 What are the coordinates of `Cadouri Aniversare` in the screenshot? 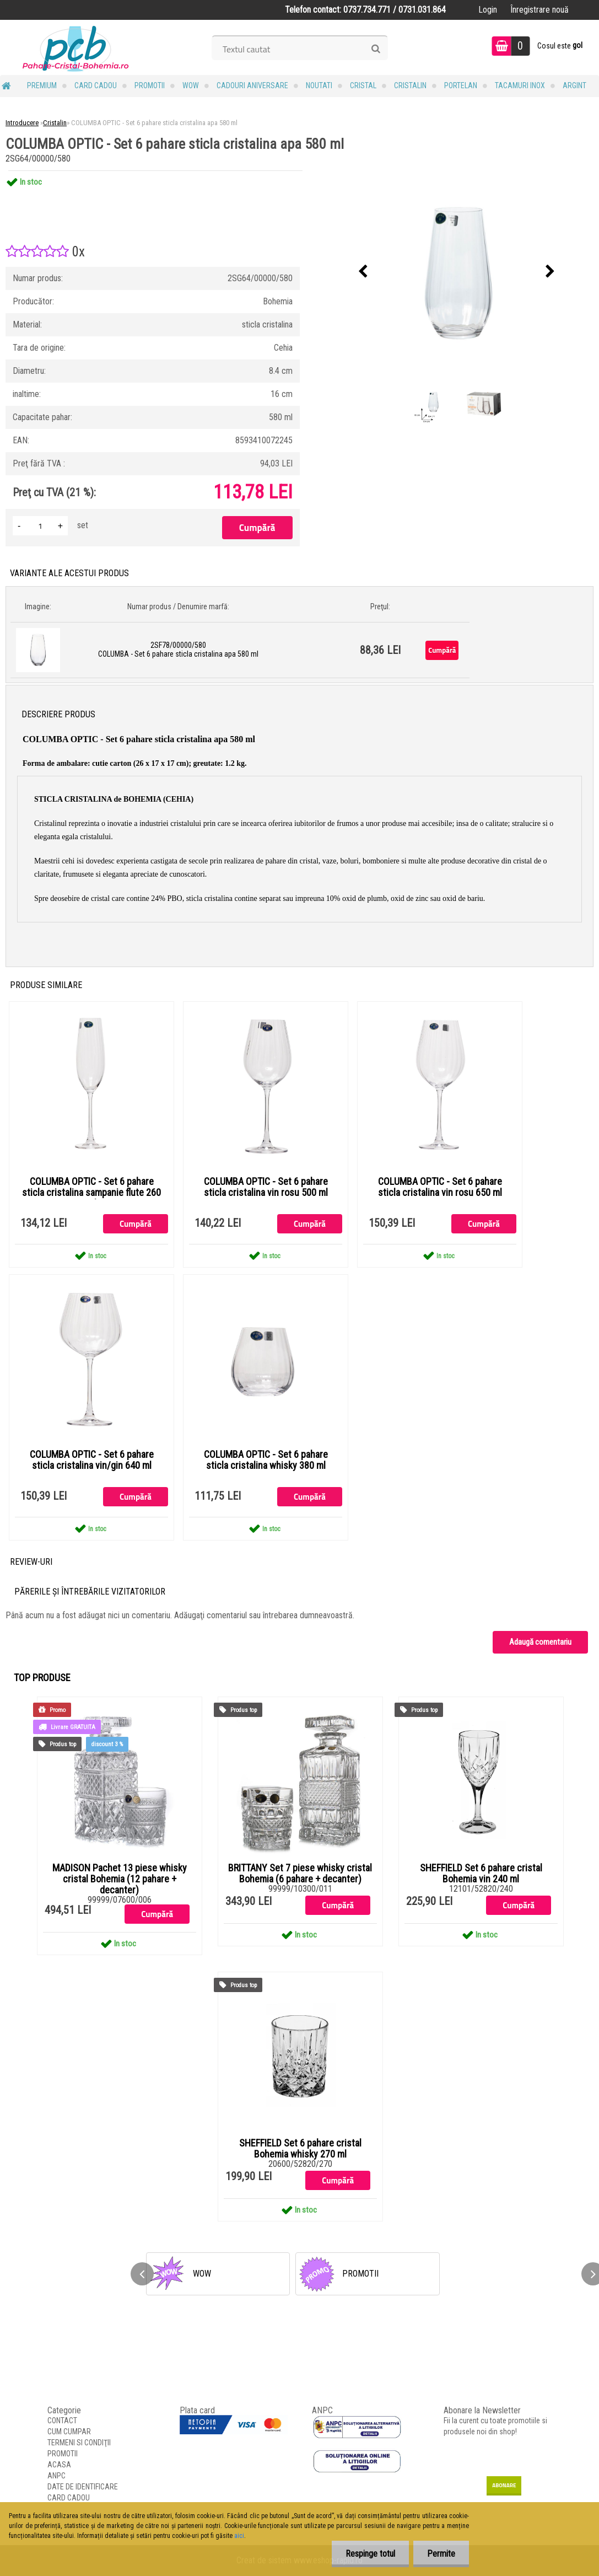 It's located at (252, 85).